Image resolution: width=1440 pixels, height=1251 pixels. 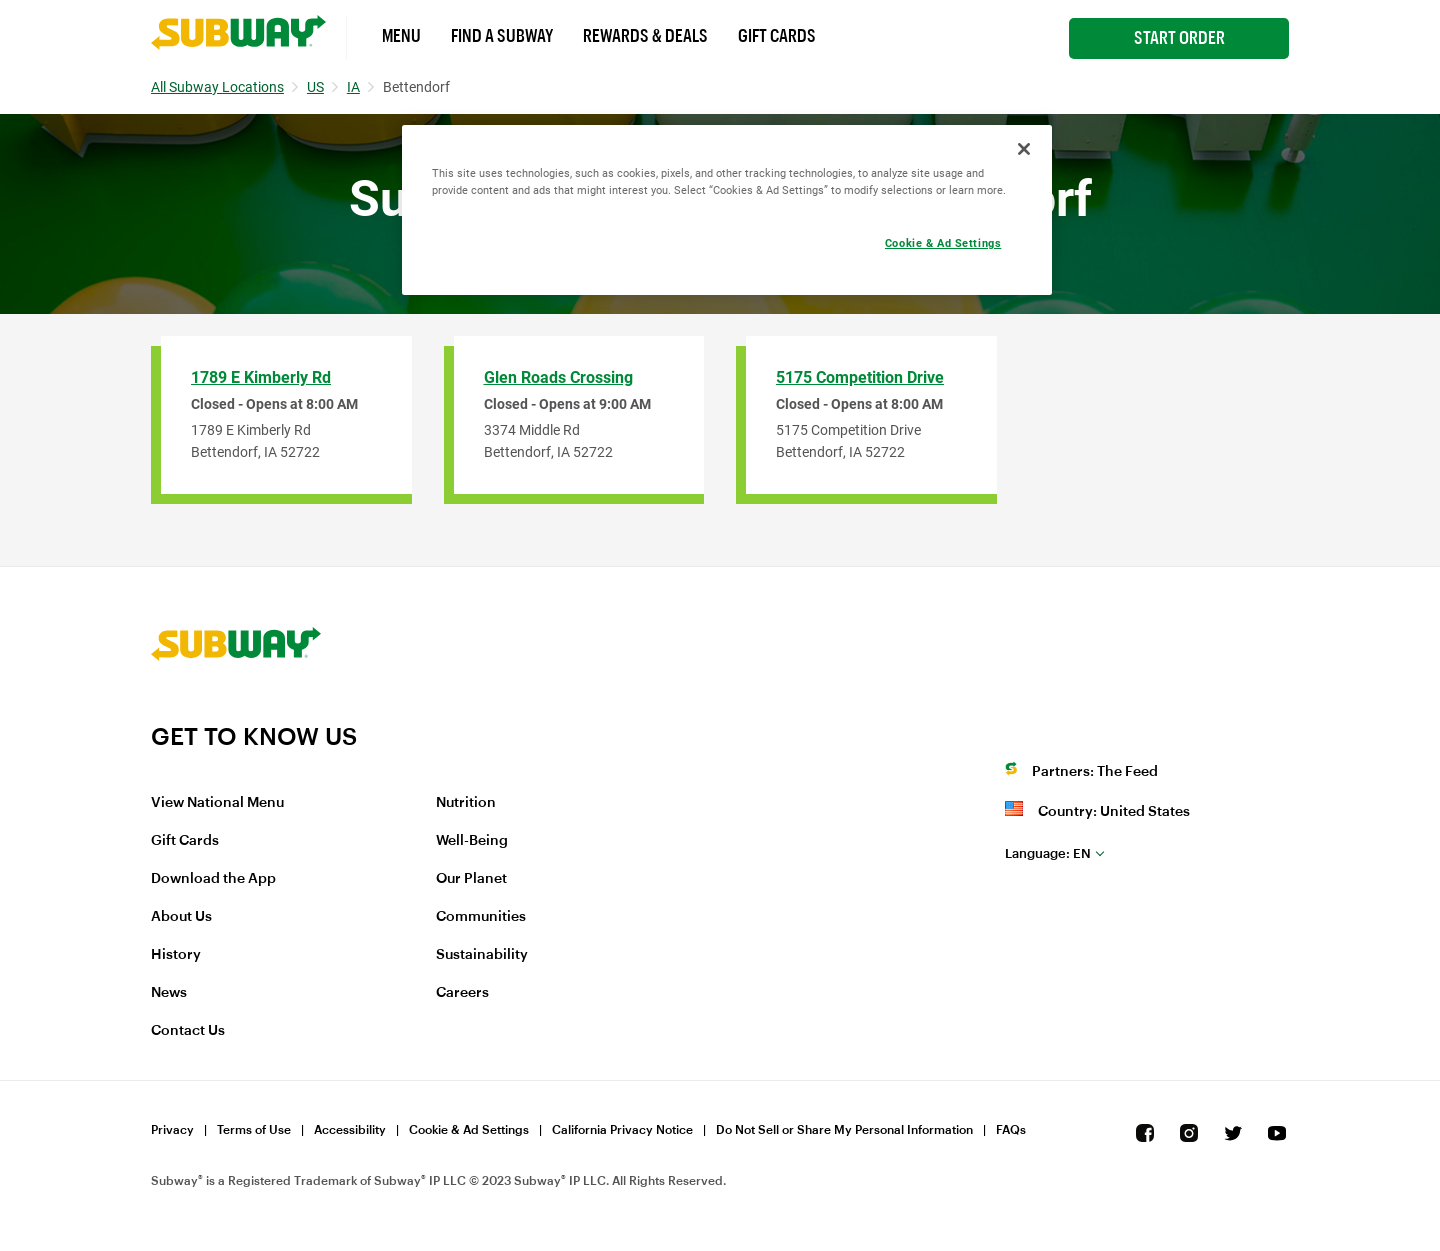 What do you see at coordinates (350, 1130) in the screenshot?
I see `Accessibility` at bounding box center [350, 1130].